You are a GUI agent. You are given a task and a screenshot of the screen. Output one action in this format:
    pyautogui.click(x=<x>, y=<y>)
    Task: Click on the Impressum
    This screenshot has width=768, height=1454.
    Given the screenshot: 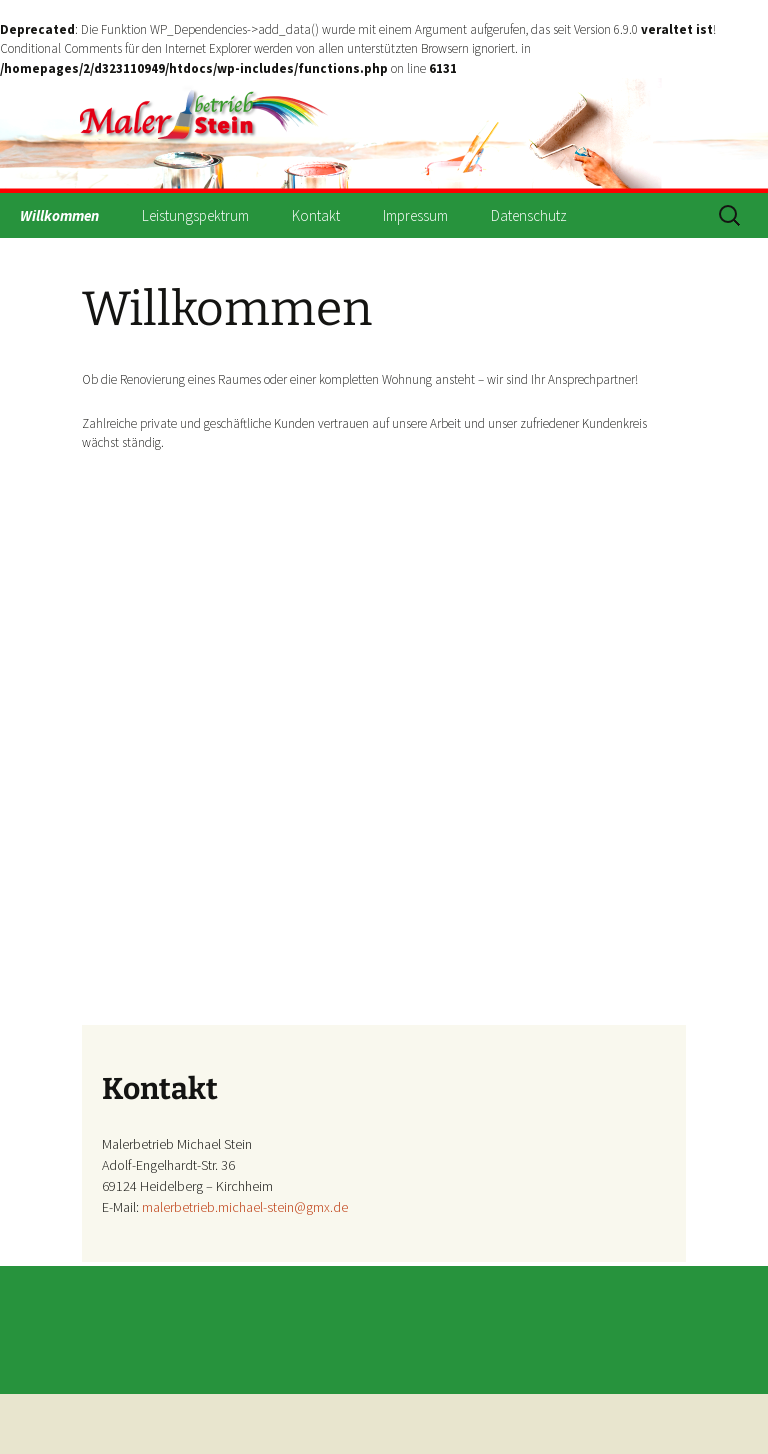 What is the action you would take?
    pyautogui.click(x=415, y=215)
    